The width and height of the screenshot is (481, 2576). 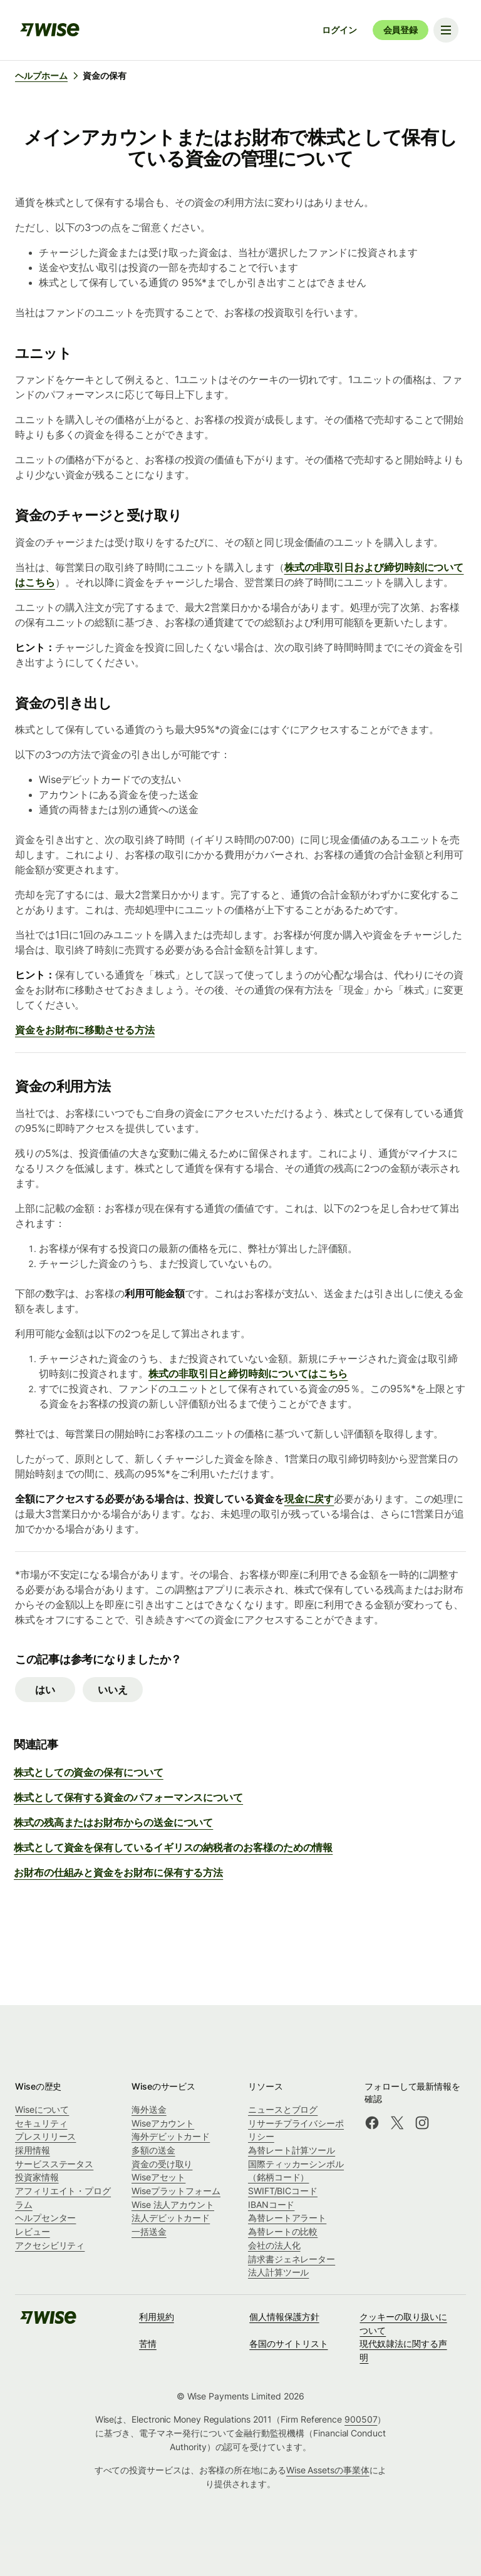 I want to click on ニュースとブログ, so click(x=283, y=2109).